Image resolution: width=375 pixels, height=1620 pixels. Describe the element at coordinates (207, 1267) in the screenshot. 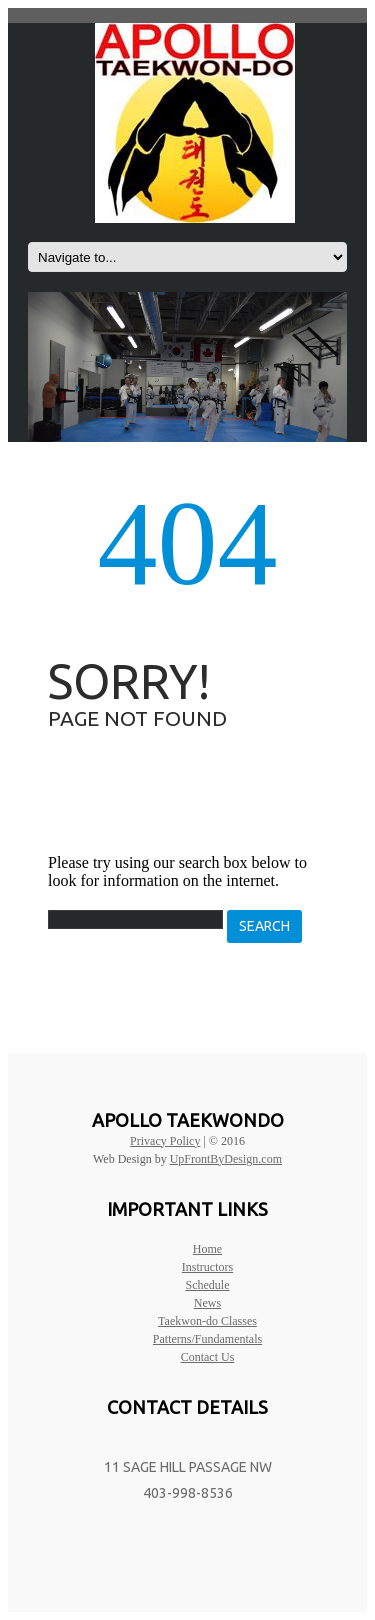

I see `Instructors` at that location.